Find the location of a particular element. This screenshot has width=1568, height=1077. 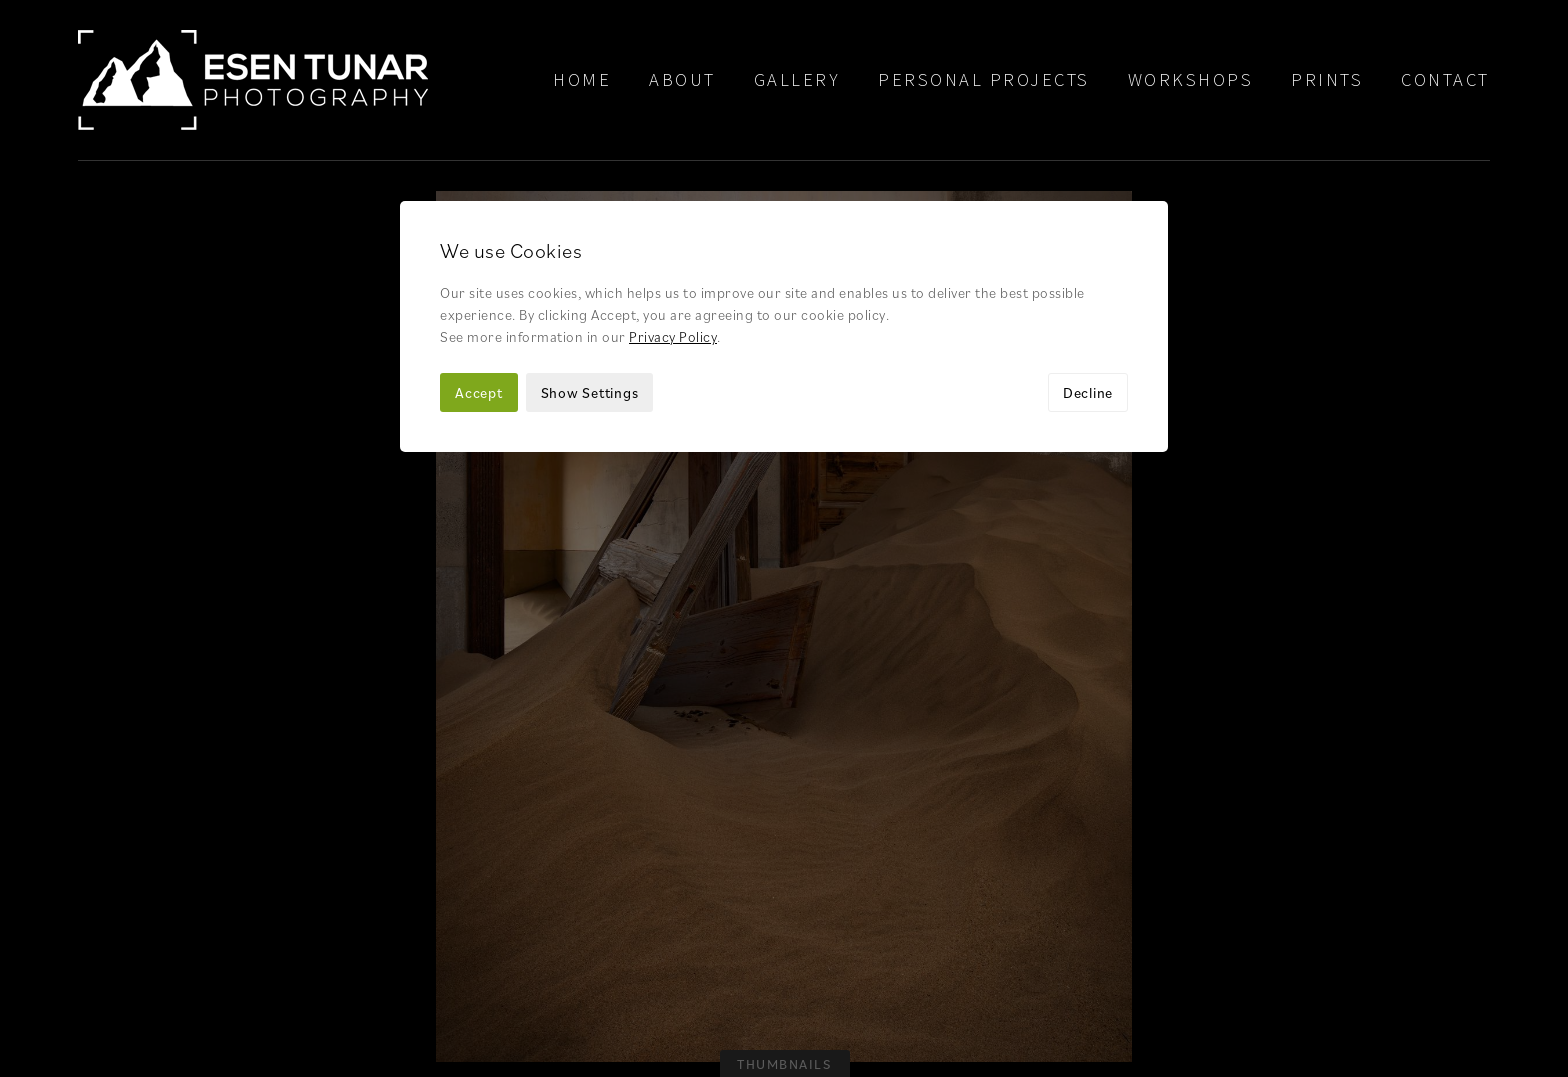

Accept is located at coordinates (479, 231).